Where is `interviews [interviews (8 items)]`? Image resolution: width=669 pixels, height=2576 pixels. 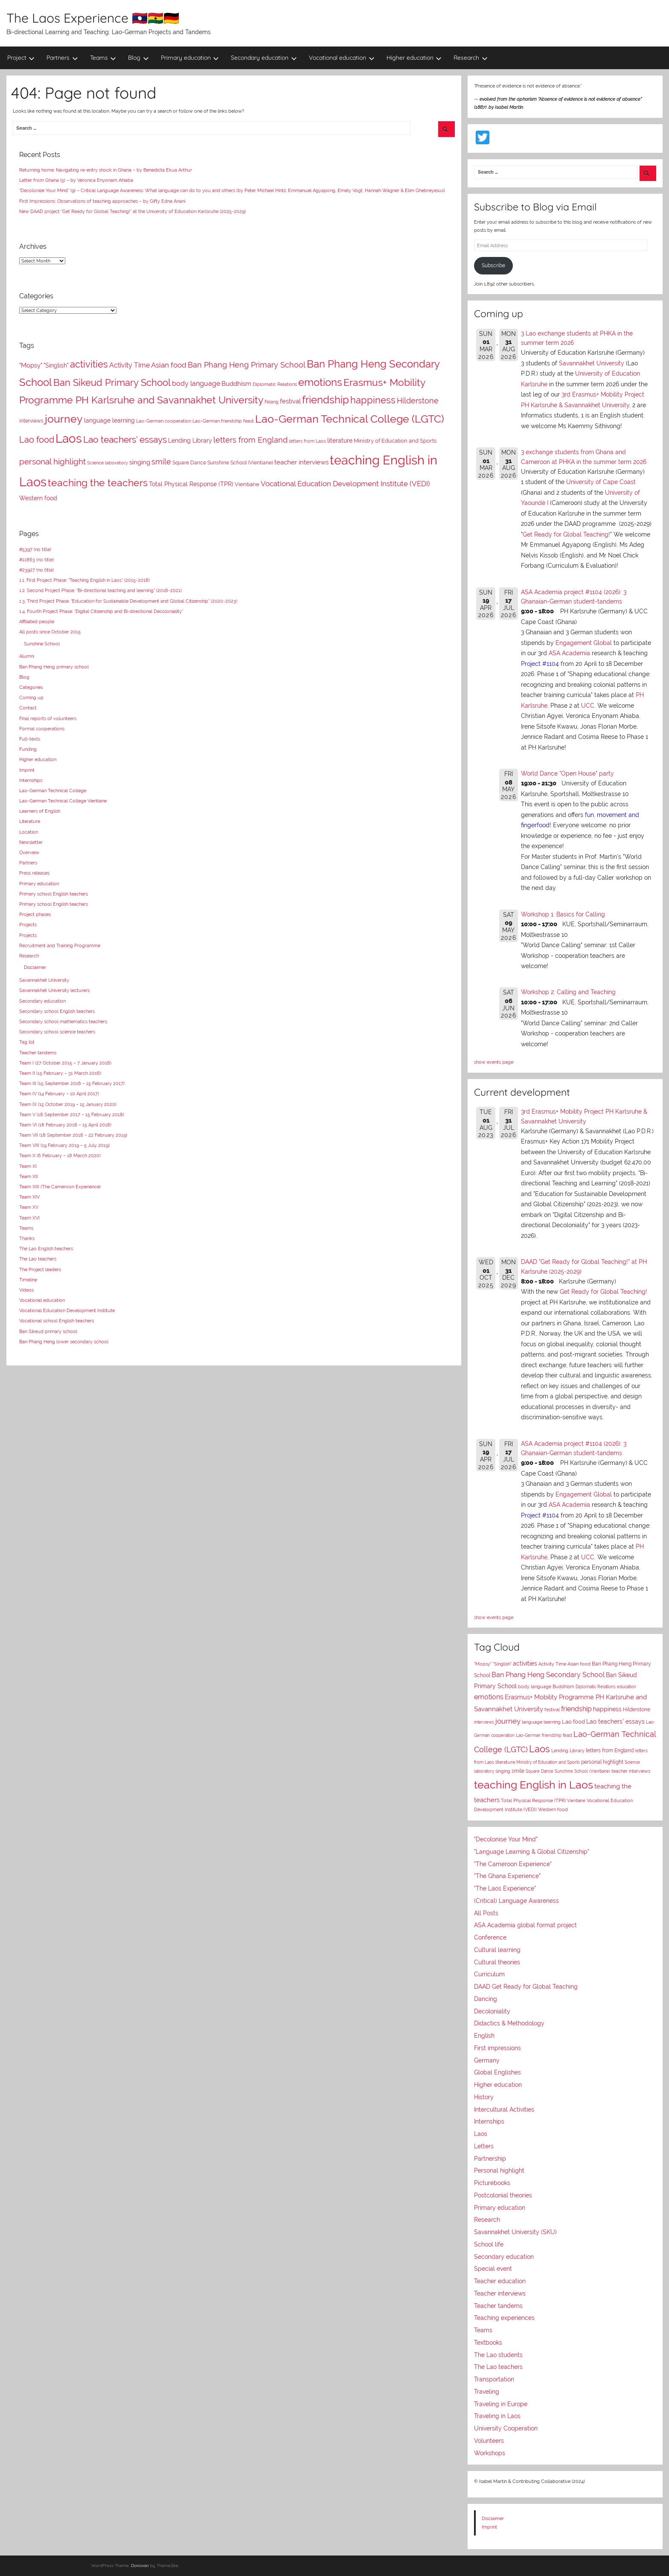 interviews [interviews (8 items)] is located at coordinates (31, 421).